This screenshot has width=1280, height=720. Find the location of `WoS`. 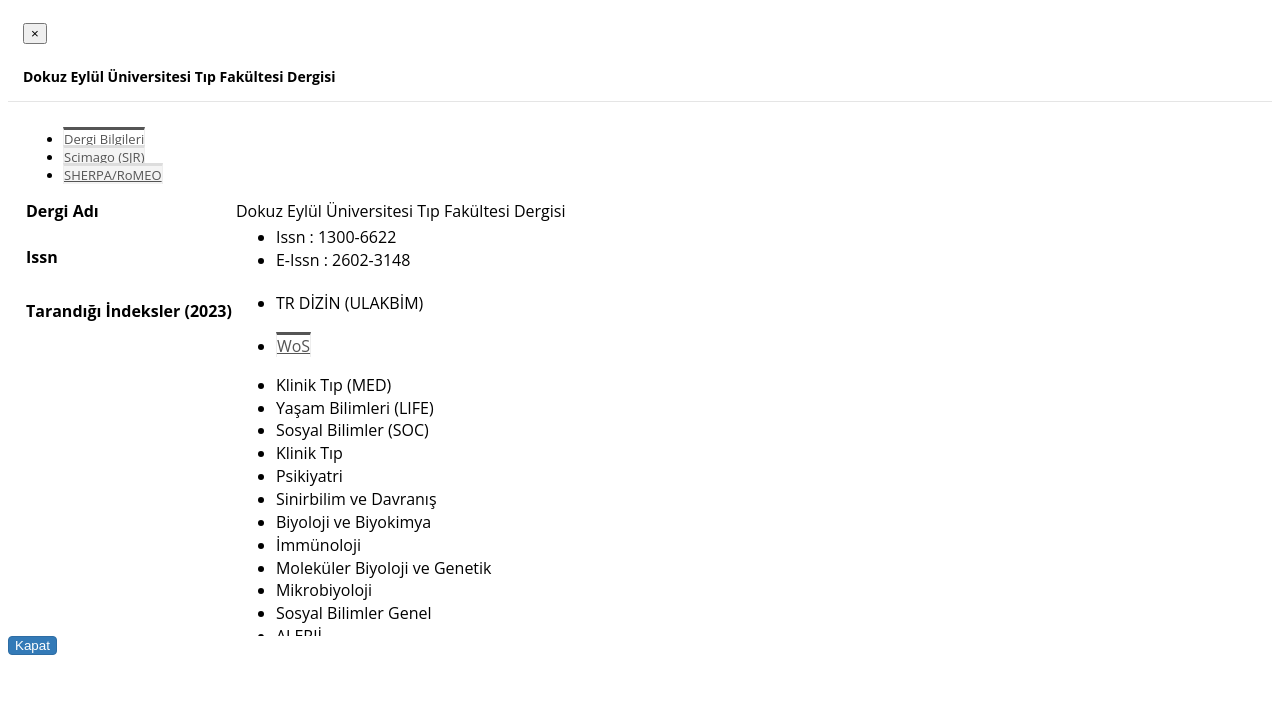

WoS is located at coordinates (293, 346).